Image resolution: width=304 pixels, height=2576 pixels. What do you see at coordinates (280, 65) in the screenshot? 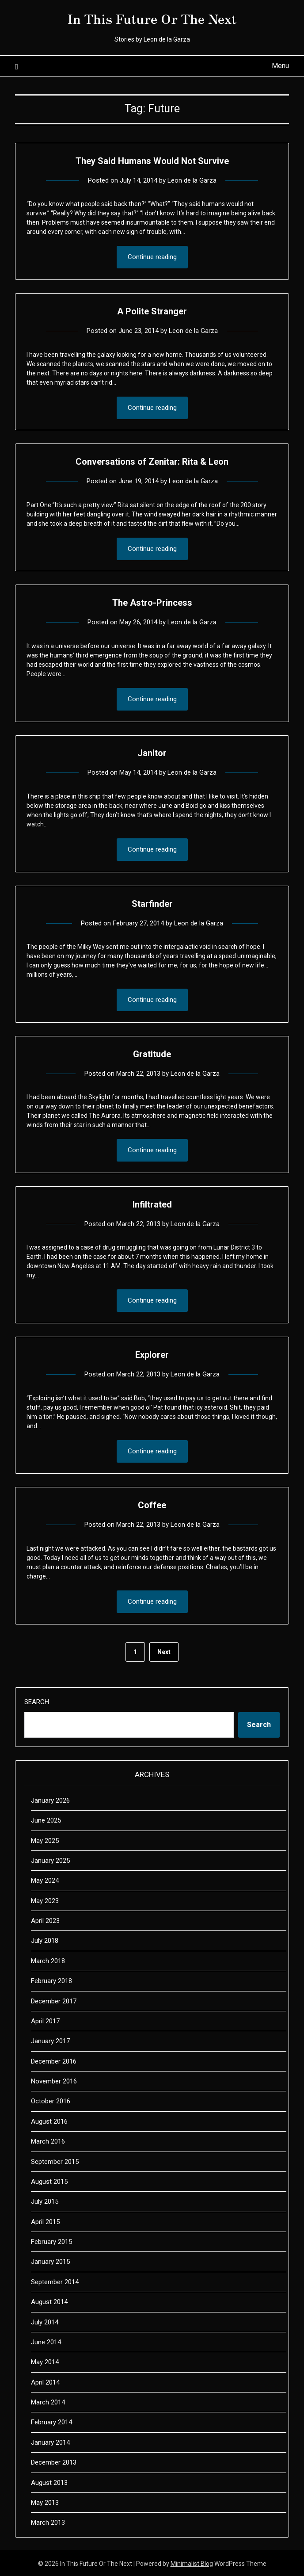
I see `Menu` at bounding box center [280, 65].